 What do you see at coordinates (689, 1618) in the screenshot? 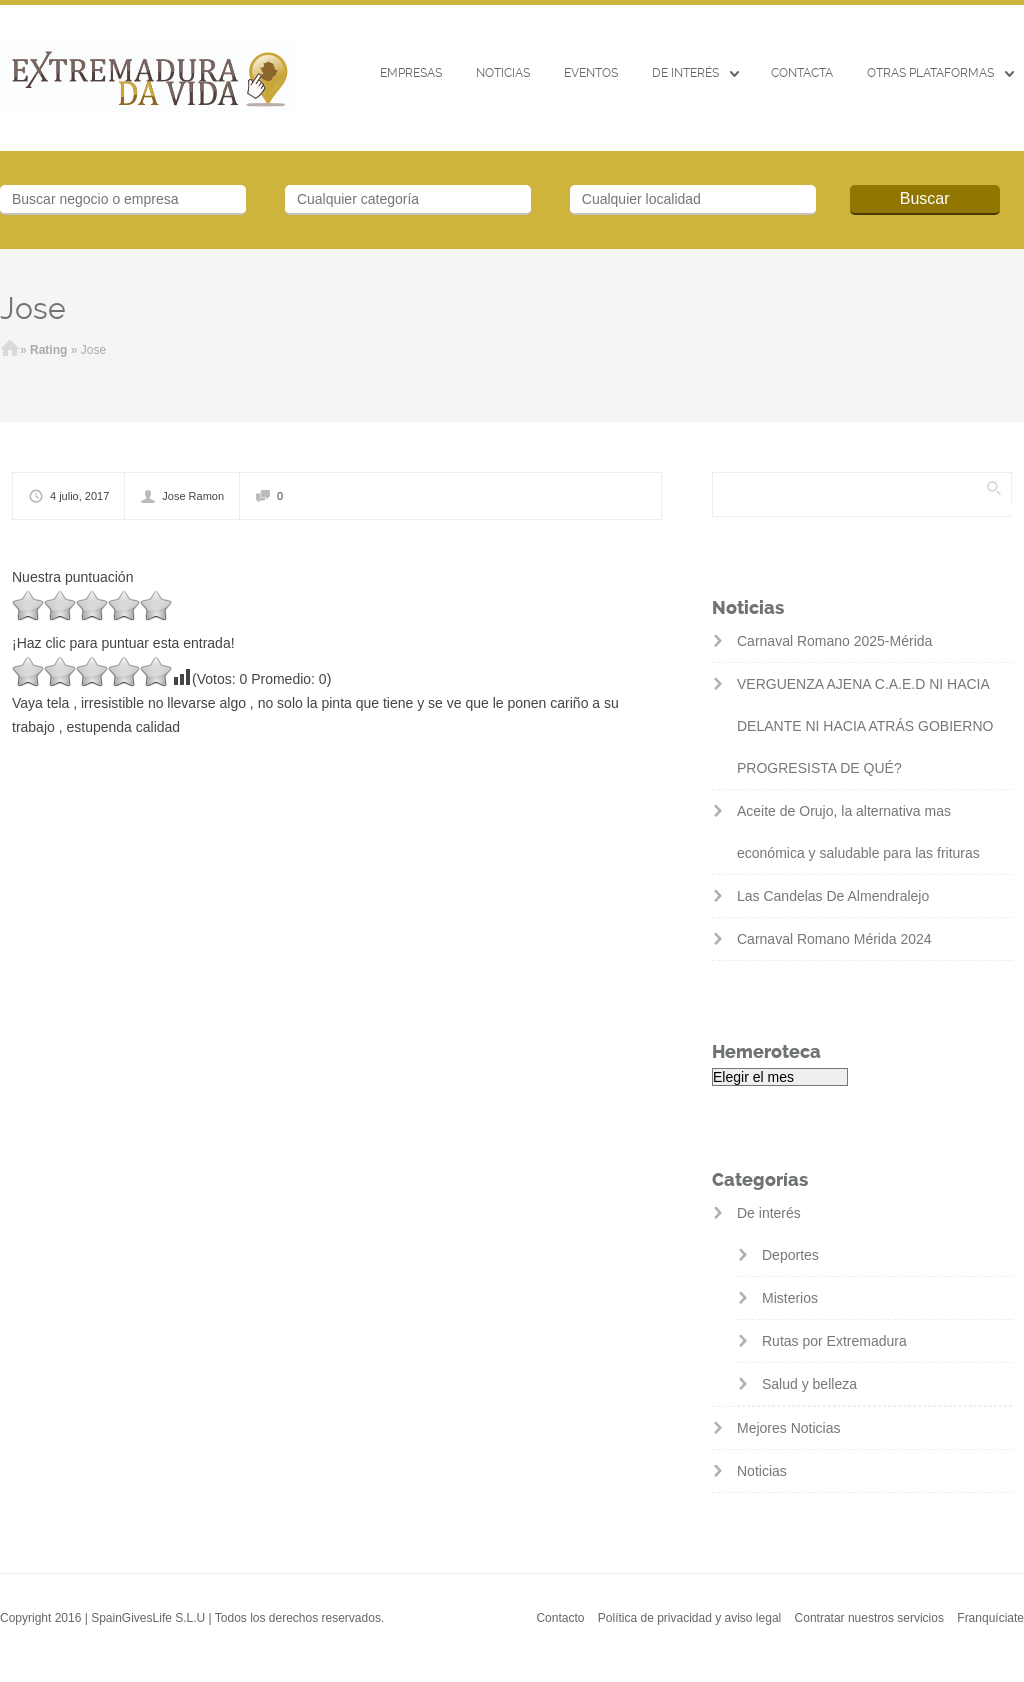
I see `Política de privacidad y aviso legal` at bounding box center [689, 1618].